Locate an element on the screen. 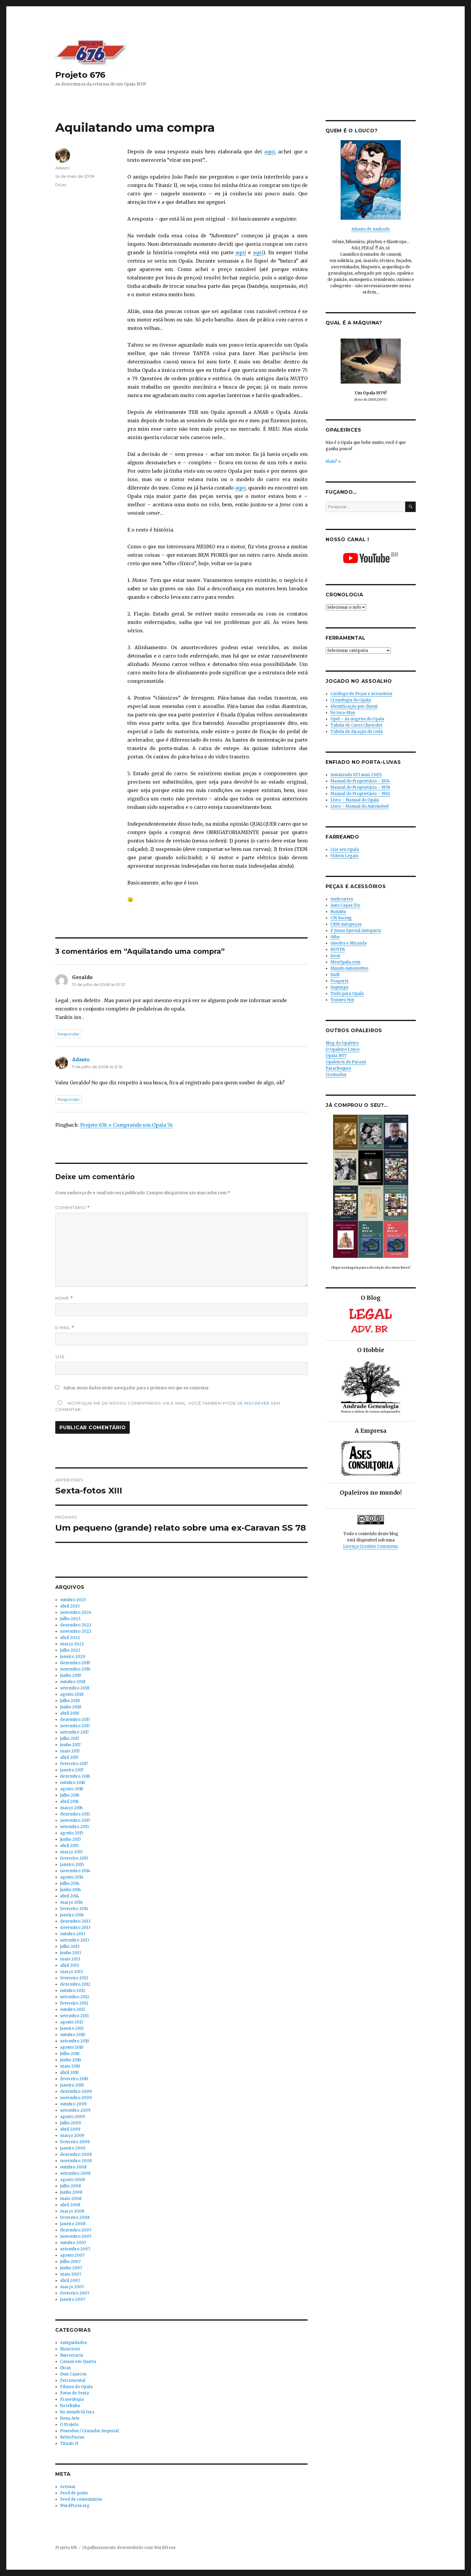 The image size is (471, 2576). Feed de comentários is located at coordinates (81, 2499).